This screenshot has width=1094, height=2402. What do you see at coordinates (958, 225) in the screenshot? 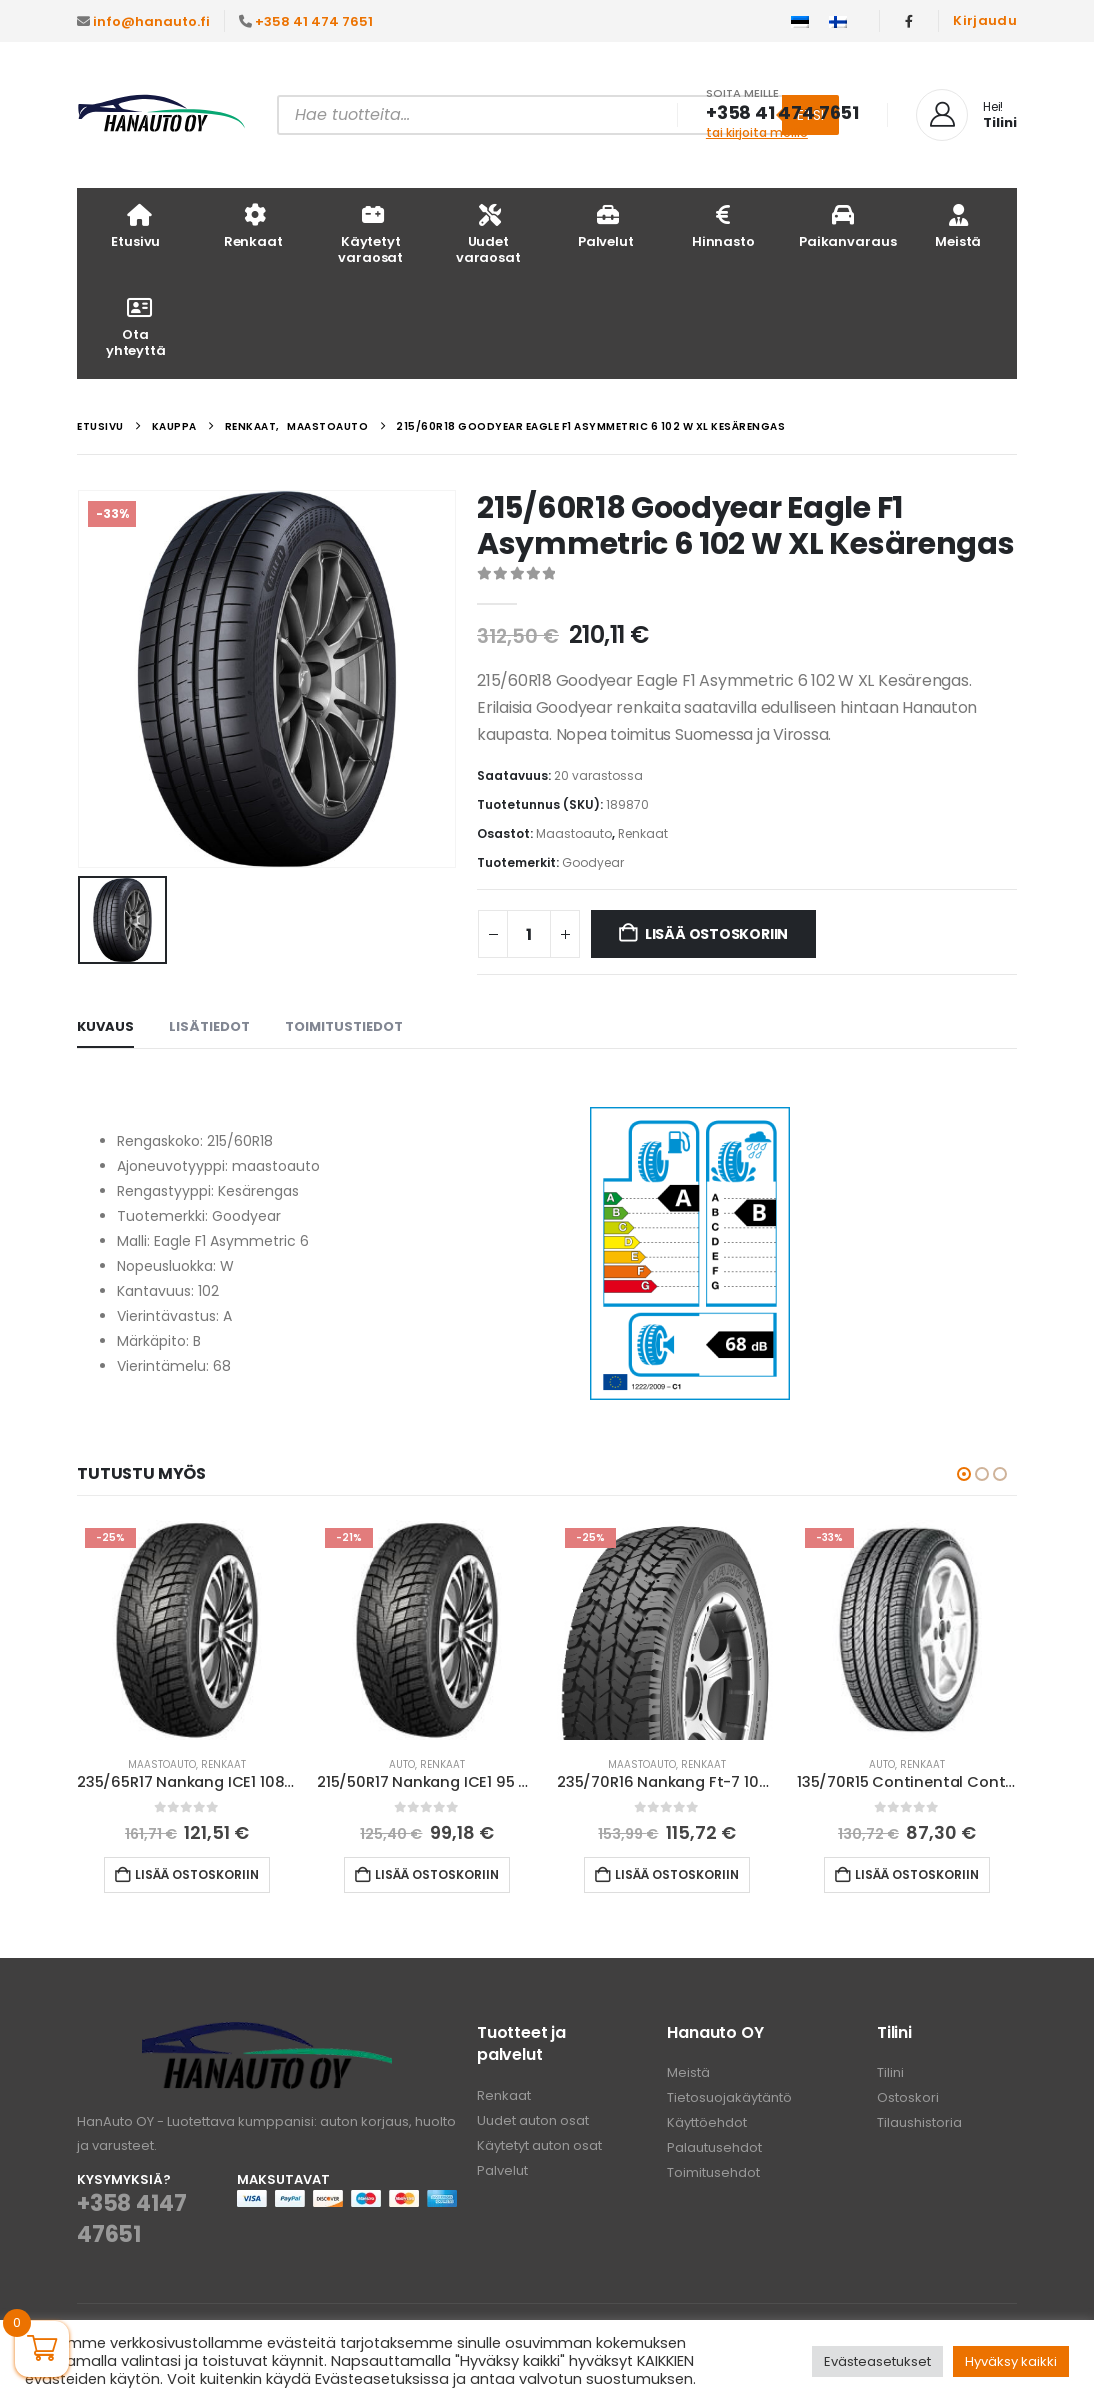
I see `Meistä` at bounding box center [958, 225].